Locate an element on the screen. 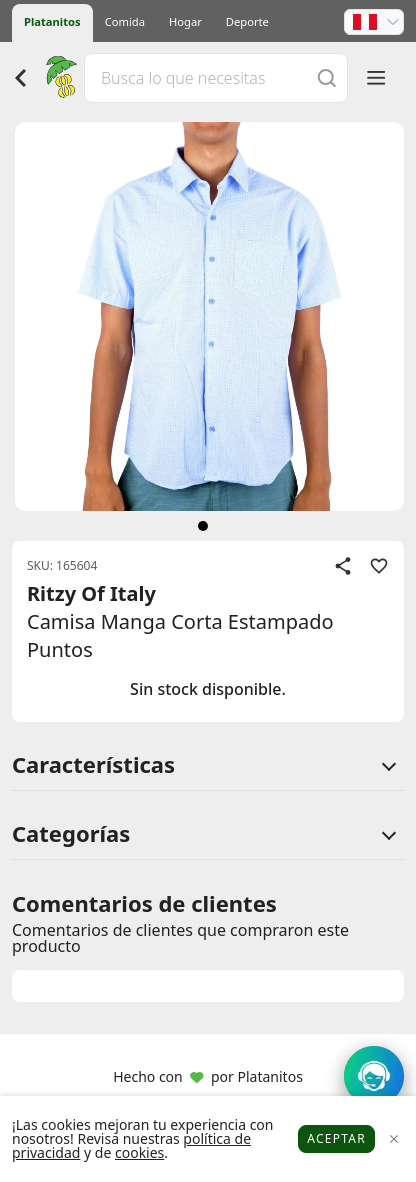 This screenshot has width=416, height=1182. Hogar is located at coordinates (185, 21).